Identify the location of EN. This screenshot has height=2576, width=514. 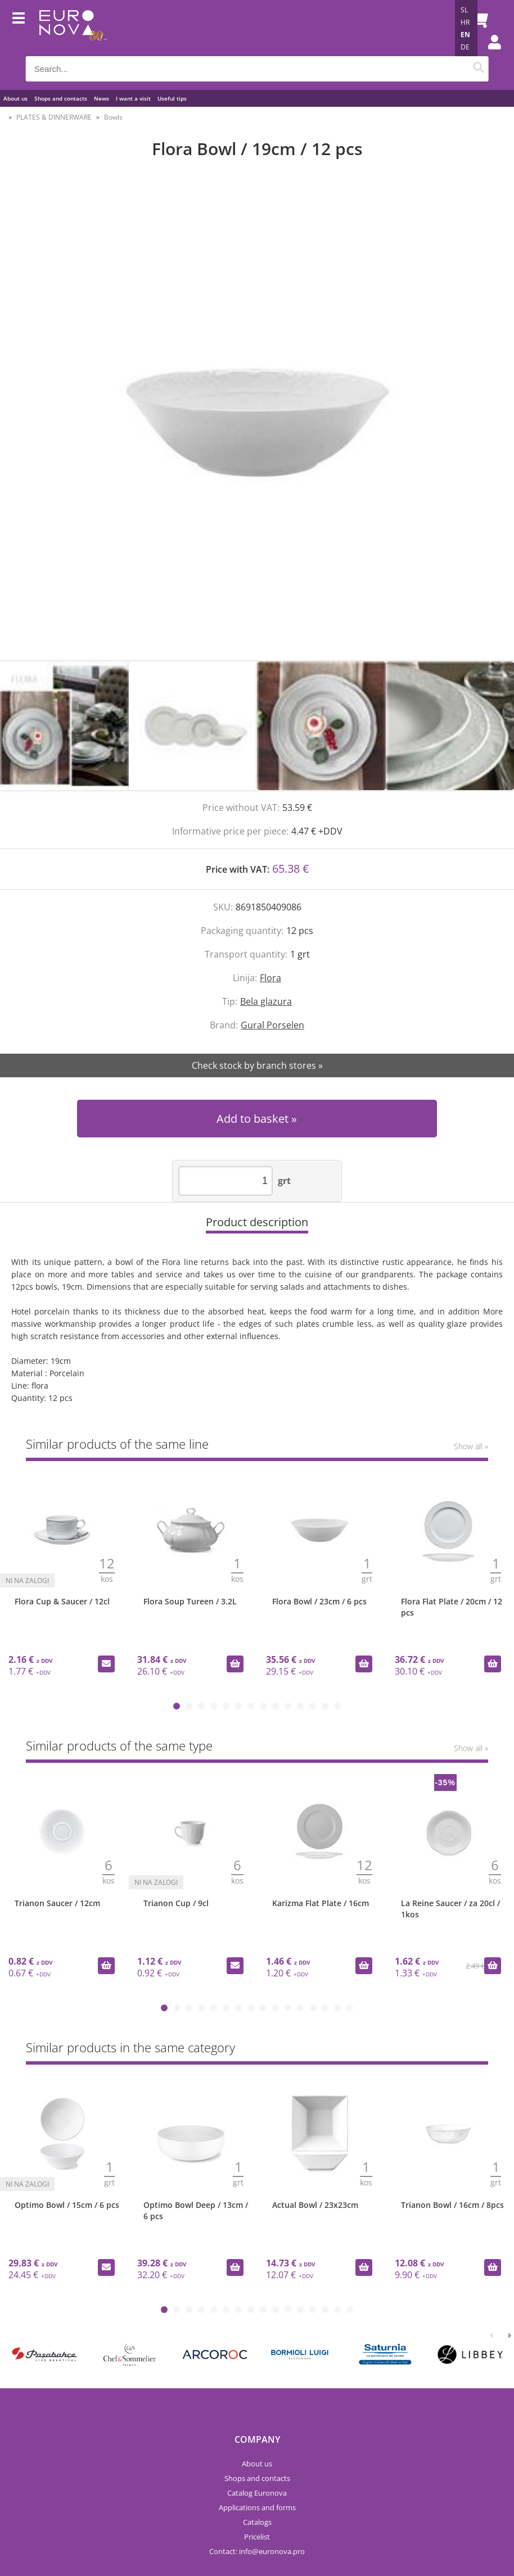
(465, 34).